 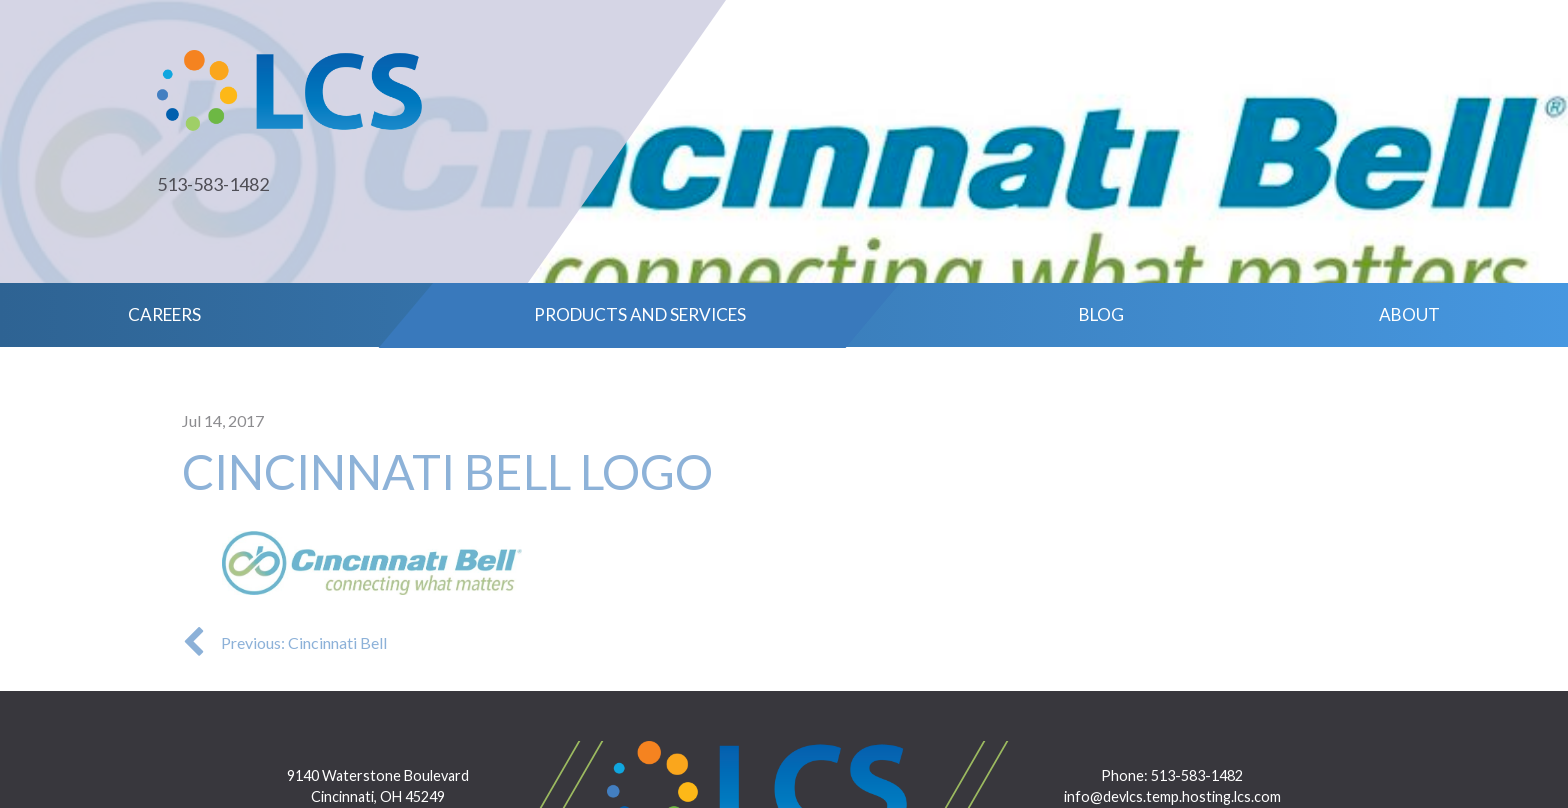 I want to click on Careers, so click(x=164, y=314).